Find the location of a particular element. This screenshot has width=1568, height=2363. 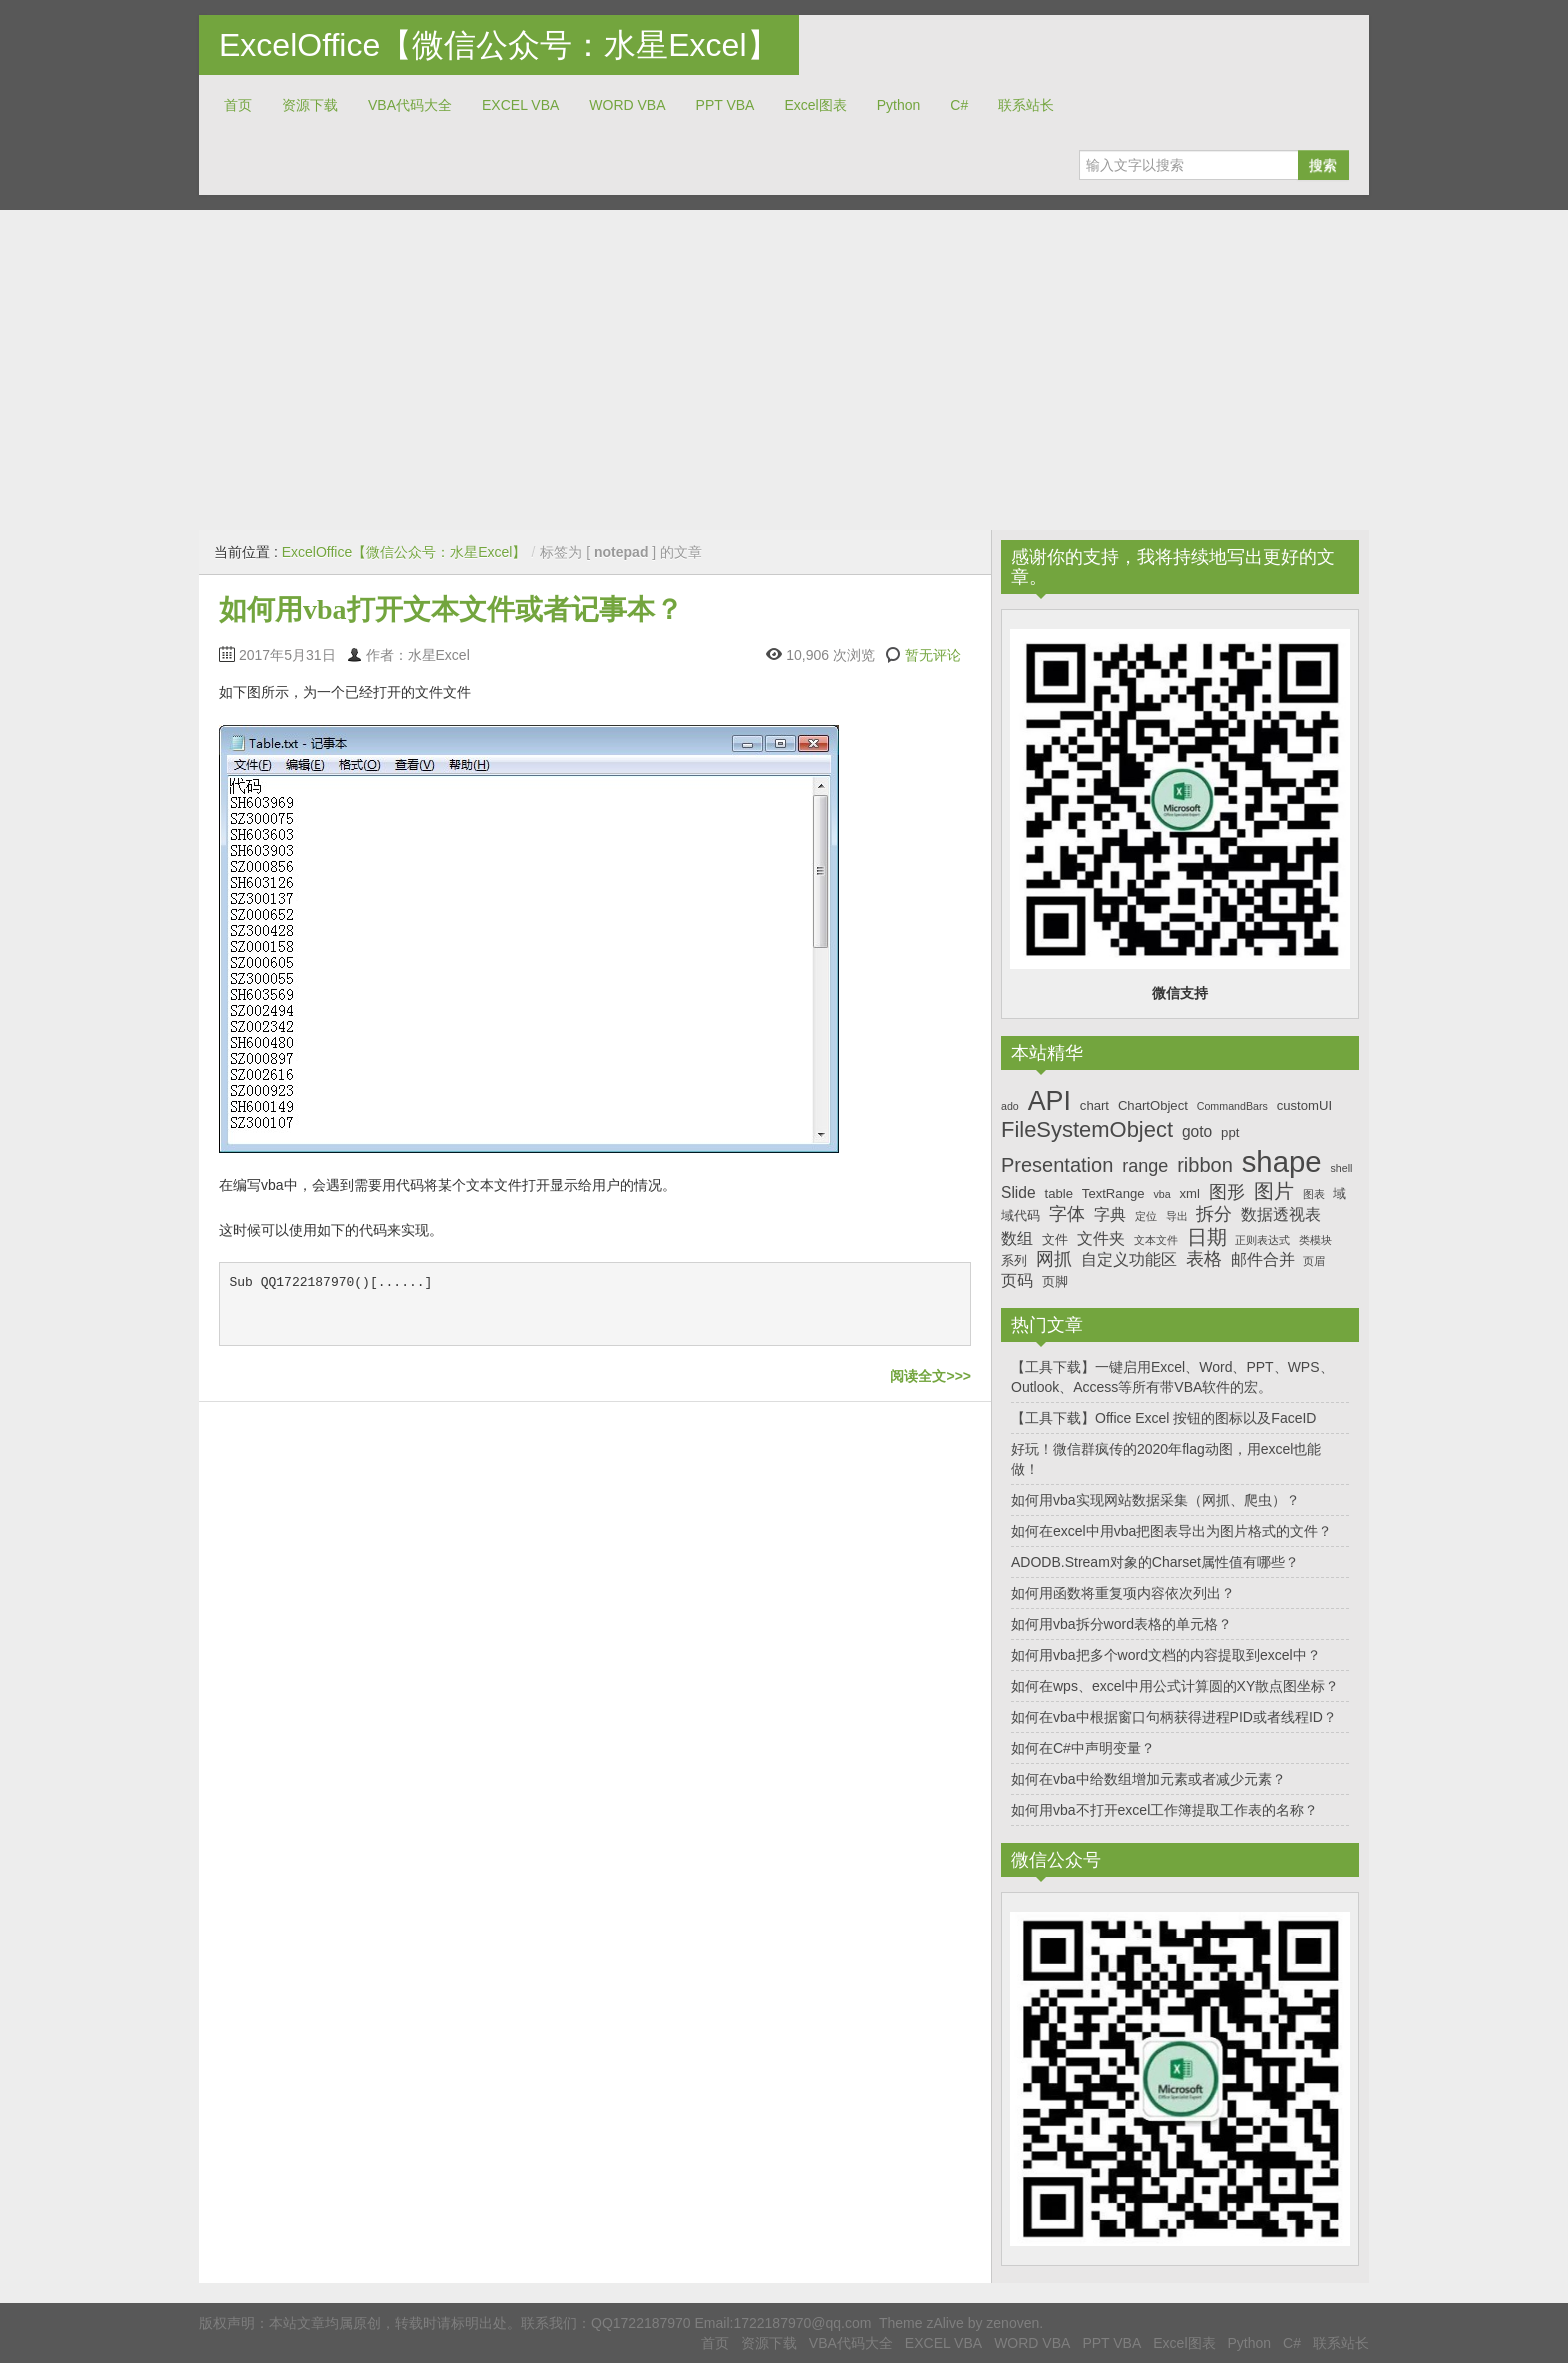

如何用vba打开文本文件或者记事本？ is located at coordinates (451, 609).